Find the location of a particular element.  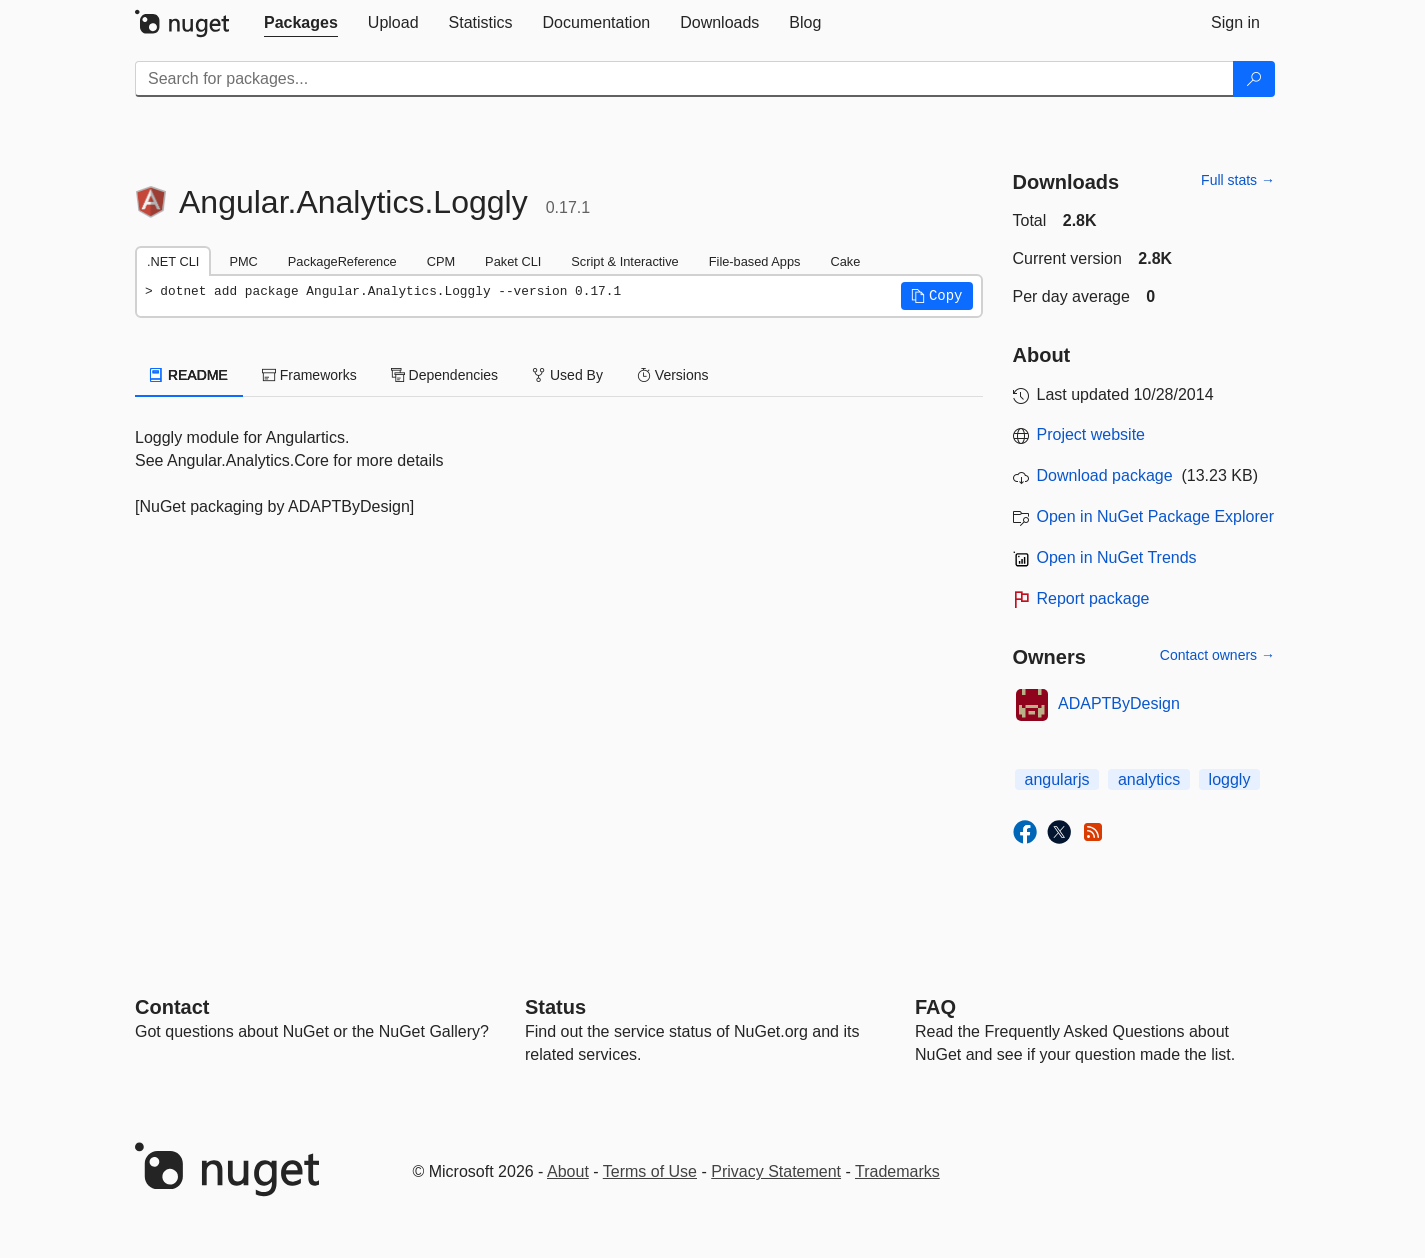

Trademarks is located at coordinates (897, 1171).